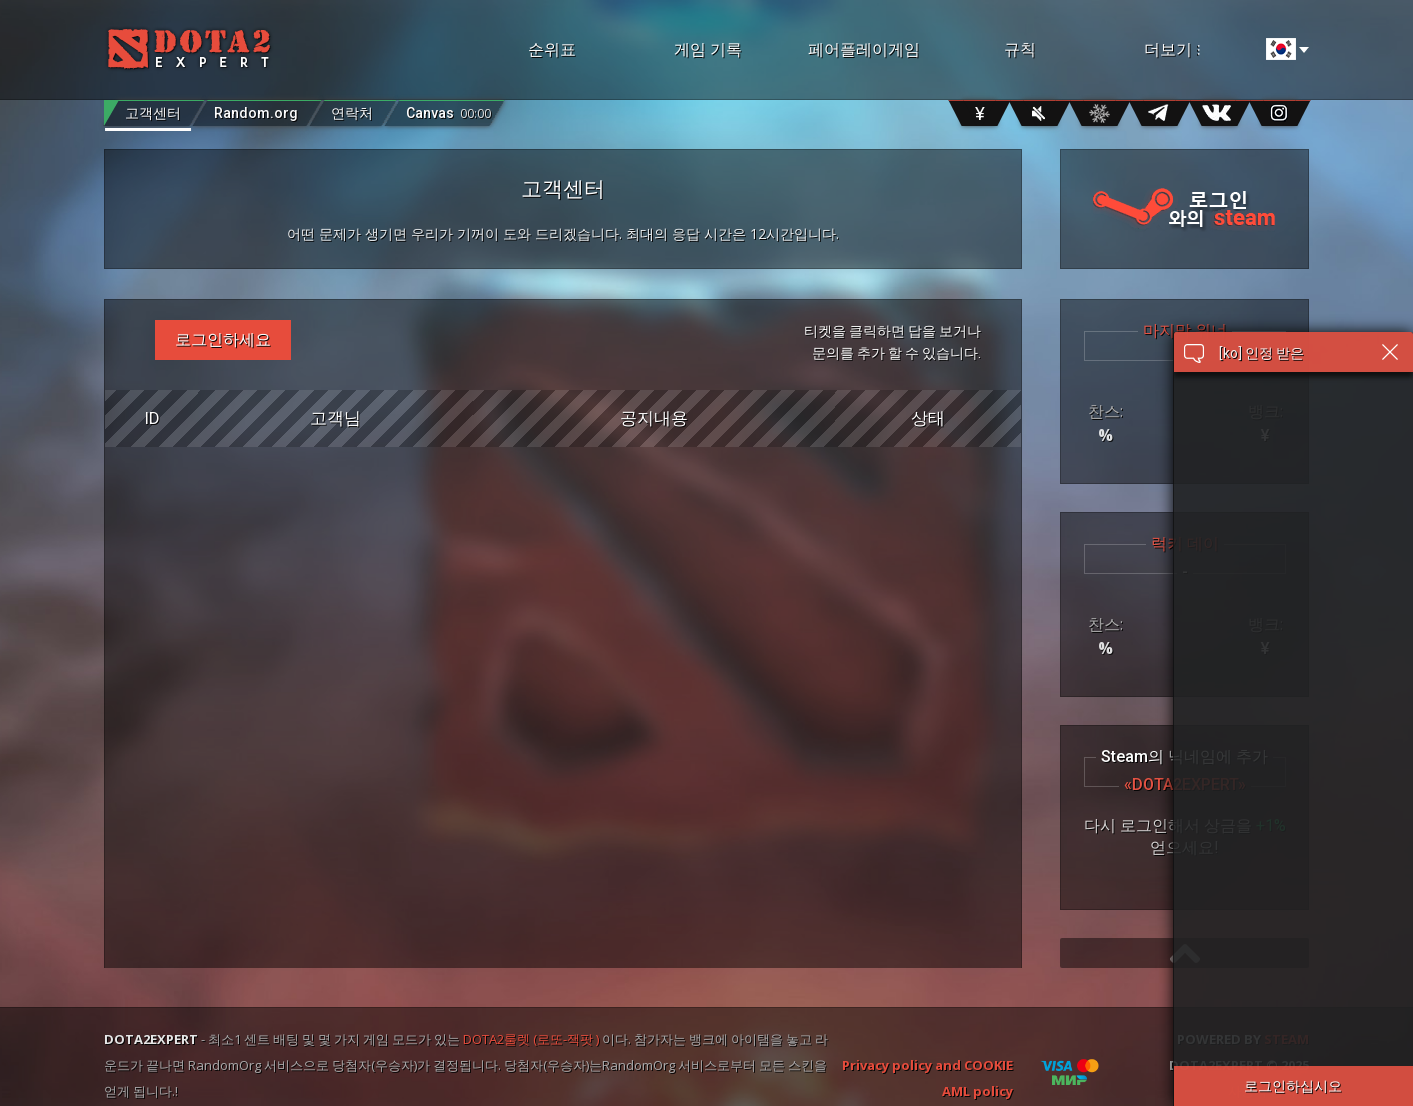 The width and height of the screenshot is (1413, 1106). What do you see at coordinates (448, 108) in the screenshot?
I see `Canvas` at bounding box center [448, 108].